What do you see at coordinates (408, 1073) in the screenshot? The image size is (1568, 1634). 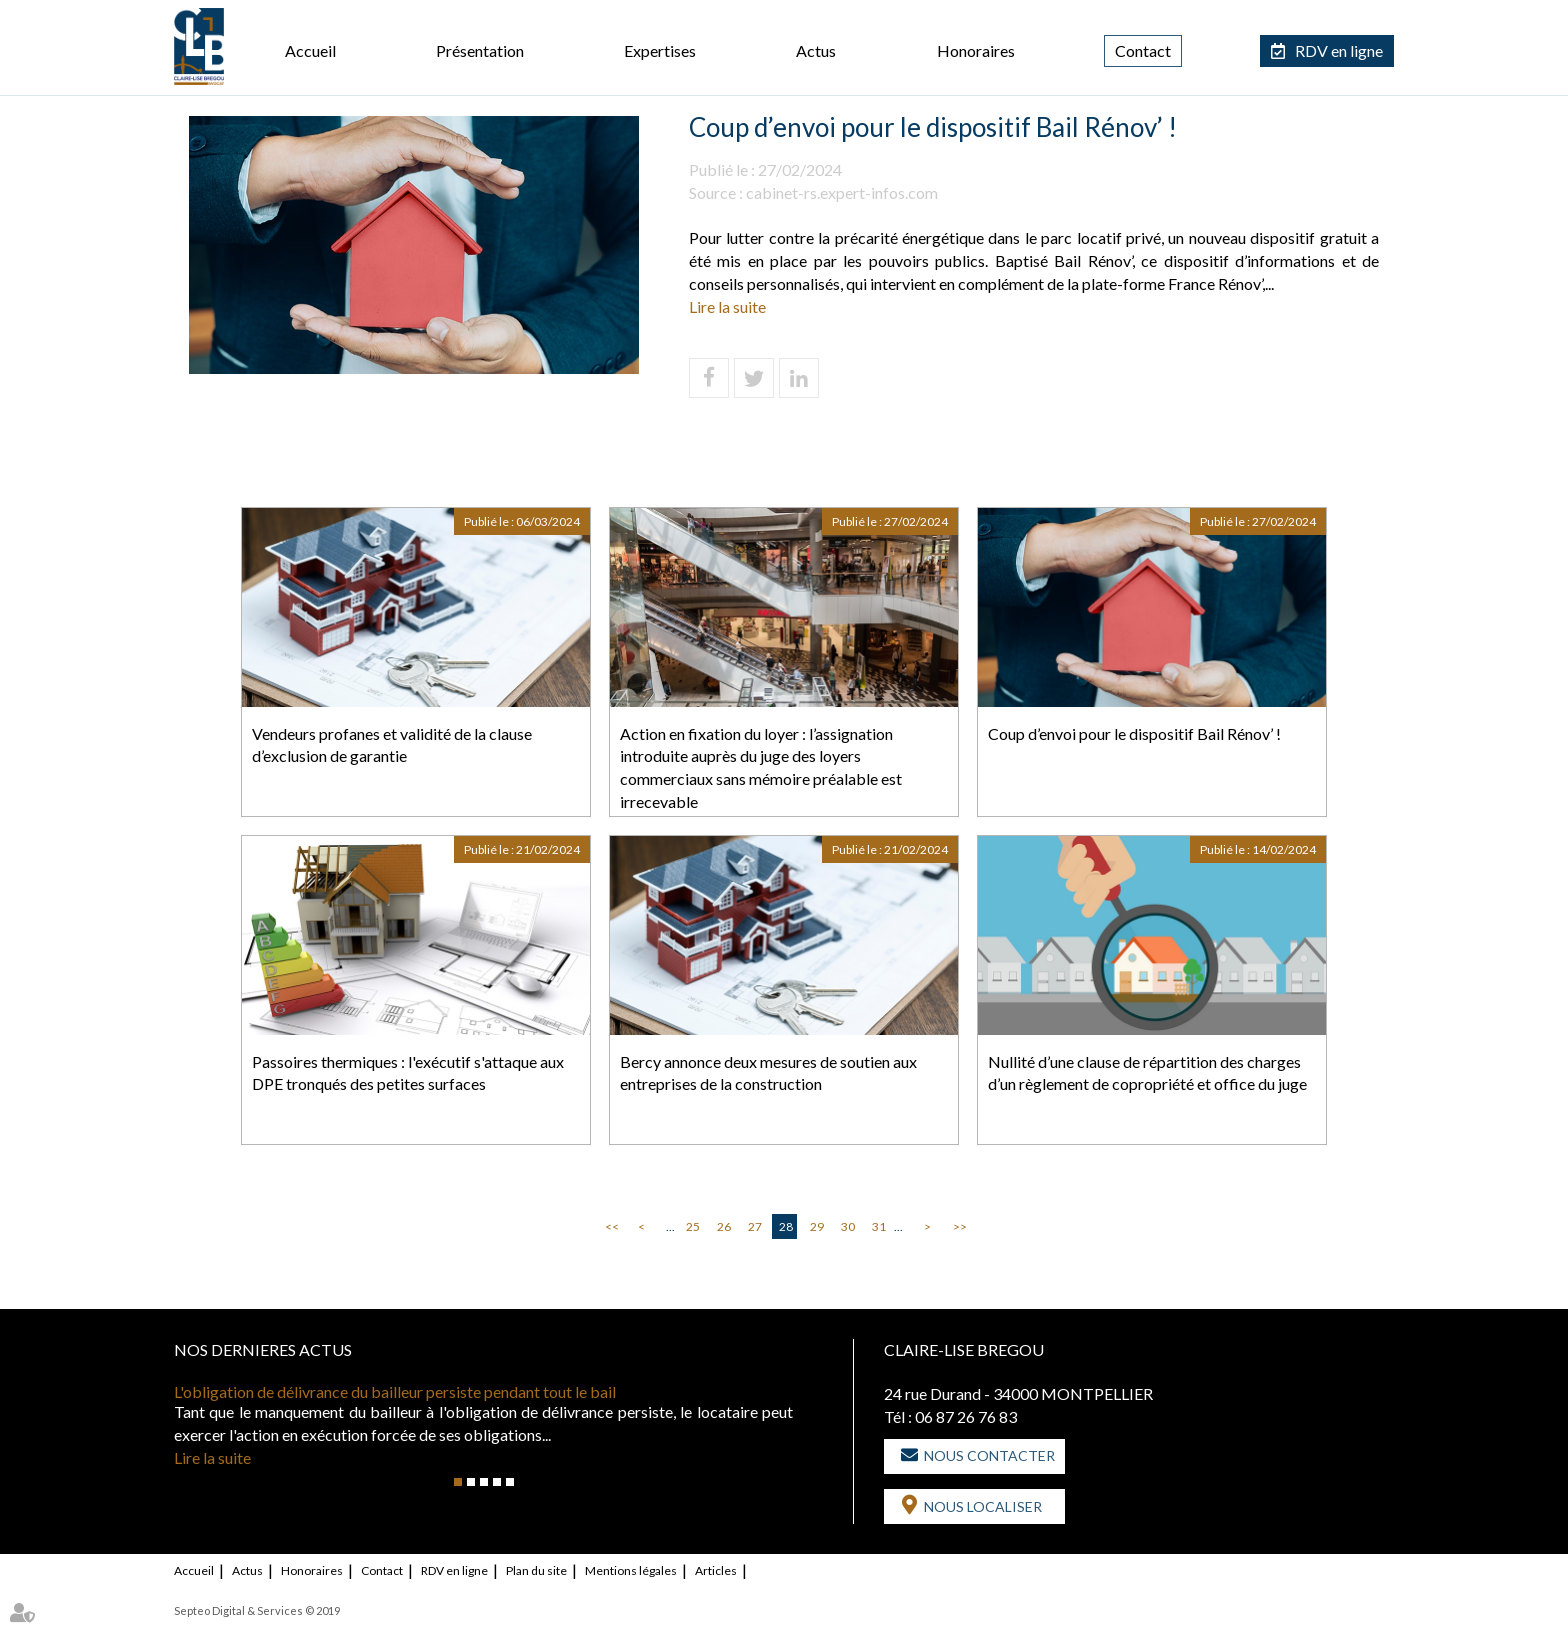 I see `Passoires thermiques : l'exécutif s'attaque aux DPE tronqués des petites surfaces` at bounding box center [408, 1073].